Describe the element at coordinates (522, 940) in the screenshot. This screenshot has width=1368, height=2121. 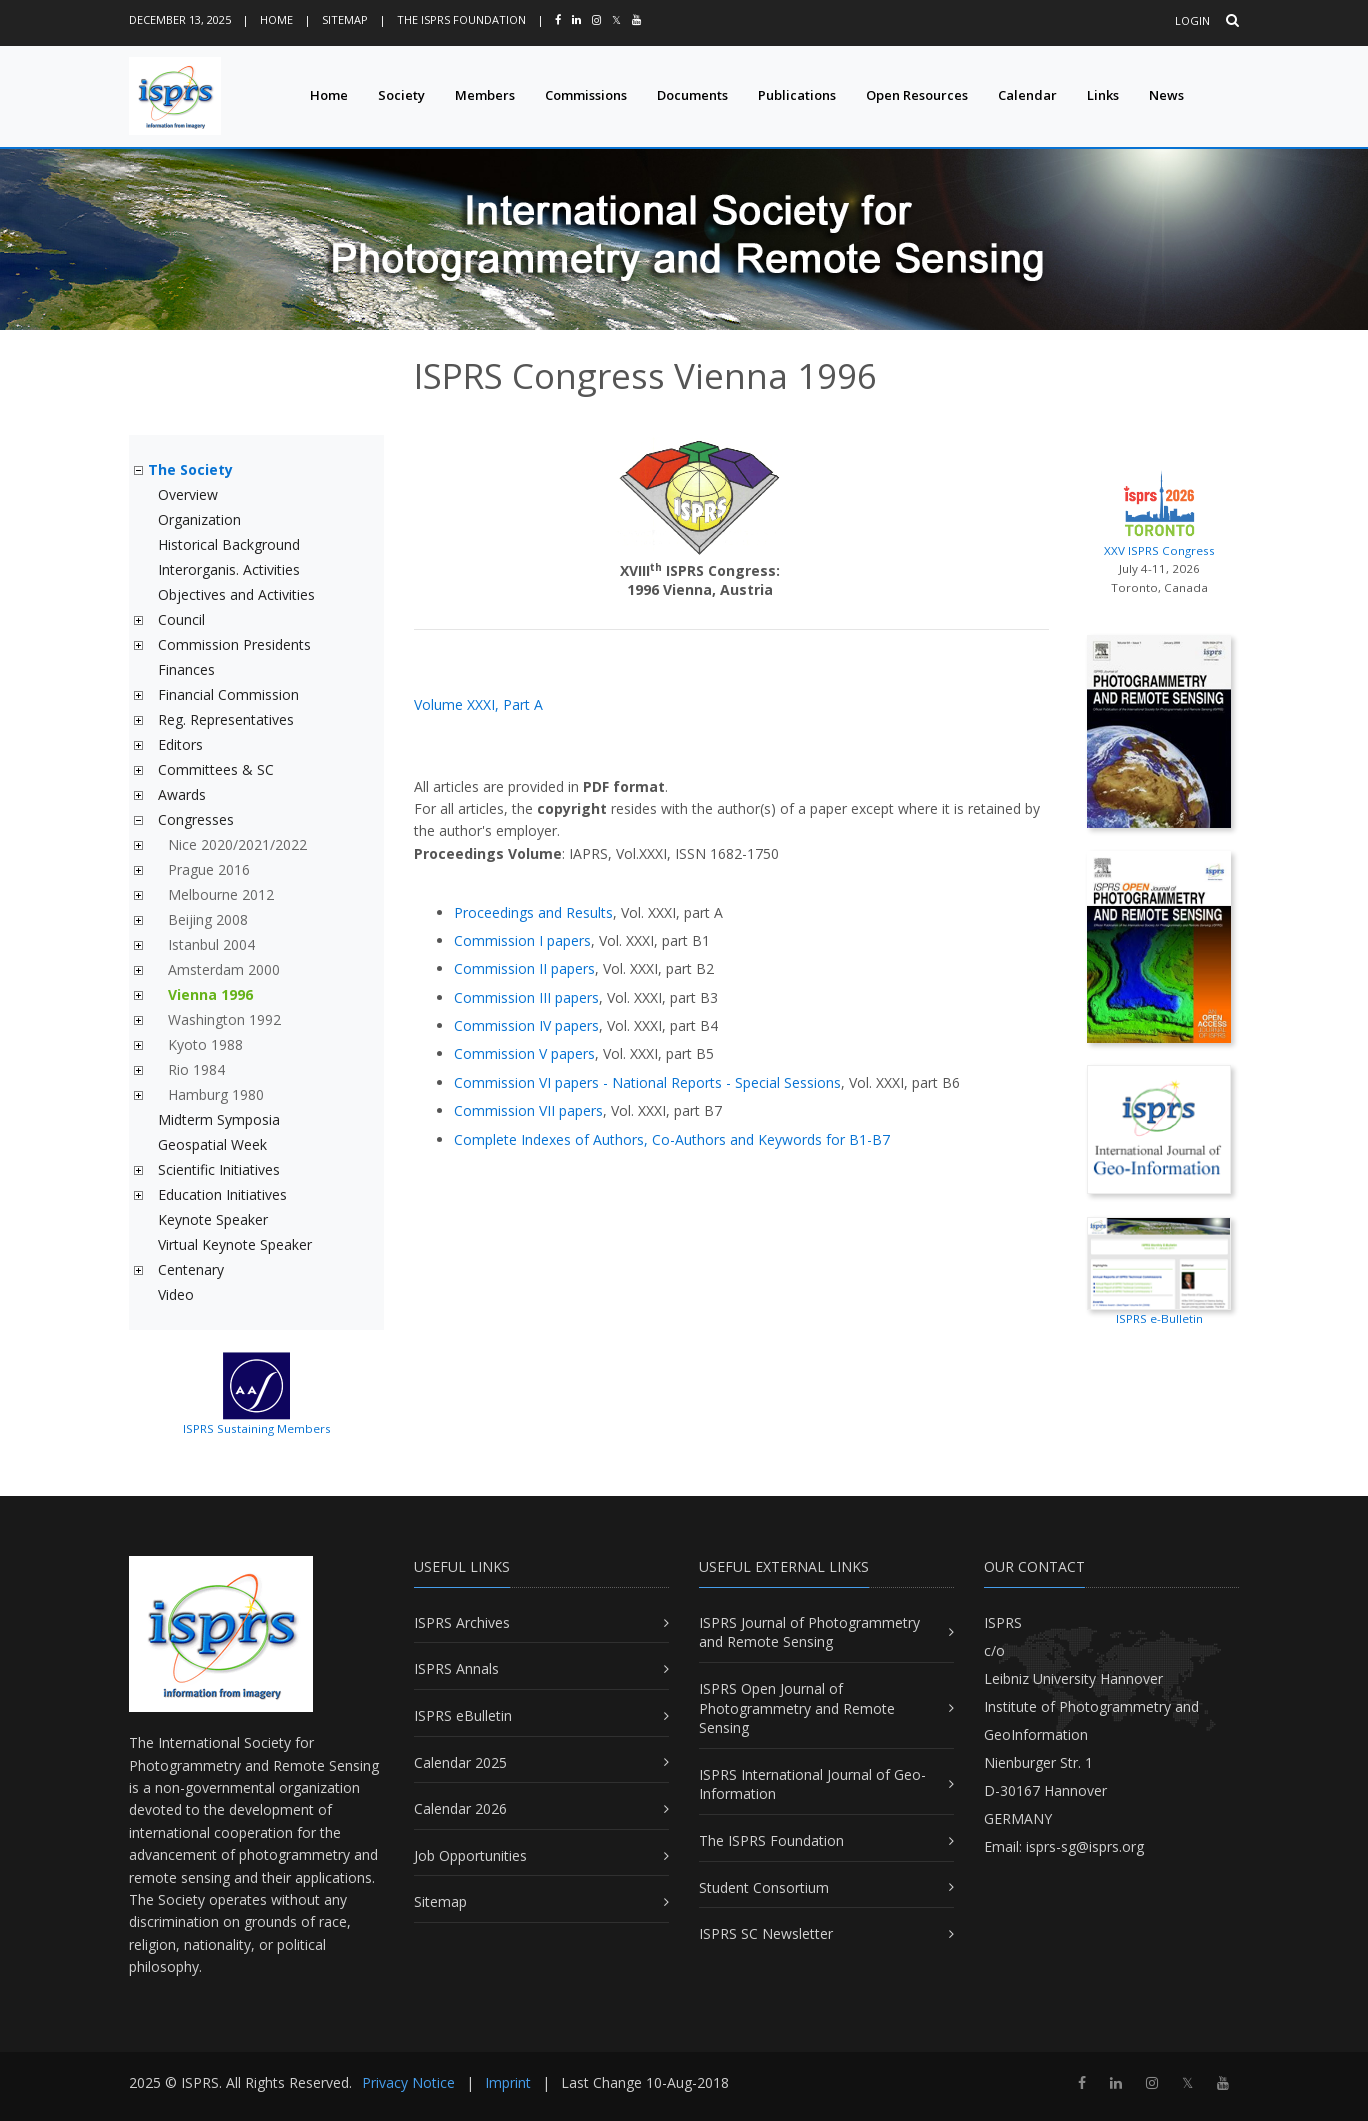
I see `Commission I papers` at that location.